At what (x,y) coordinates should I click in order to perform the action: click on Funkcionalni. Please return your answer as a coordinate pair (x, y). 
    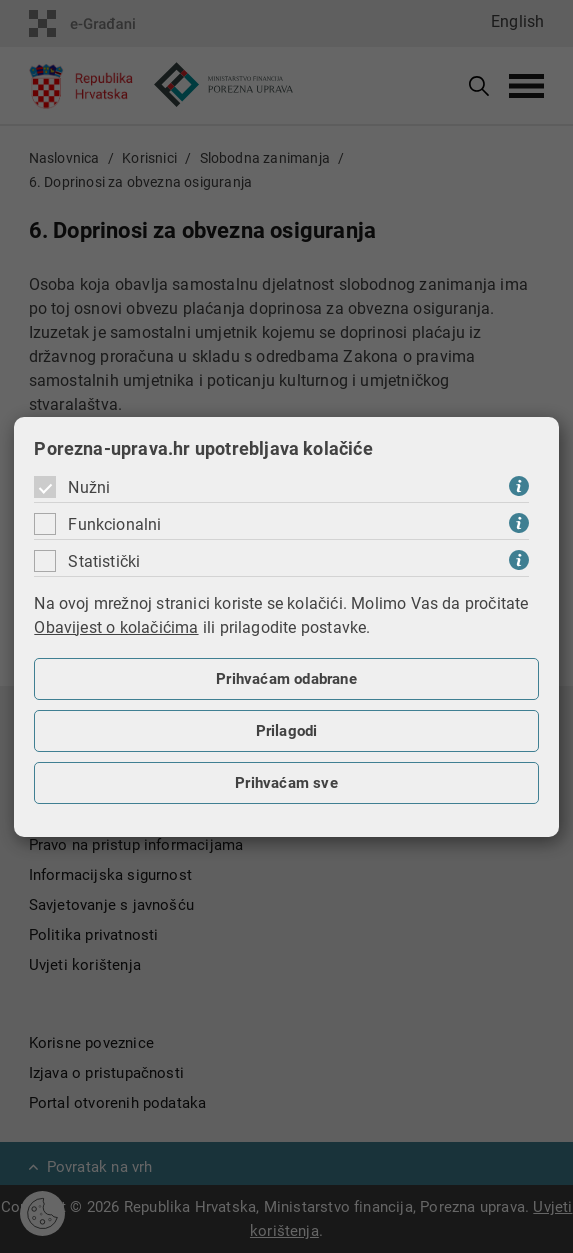
    Looking at the image, I should click on (114, 524).